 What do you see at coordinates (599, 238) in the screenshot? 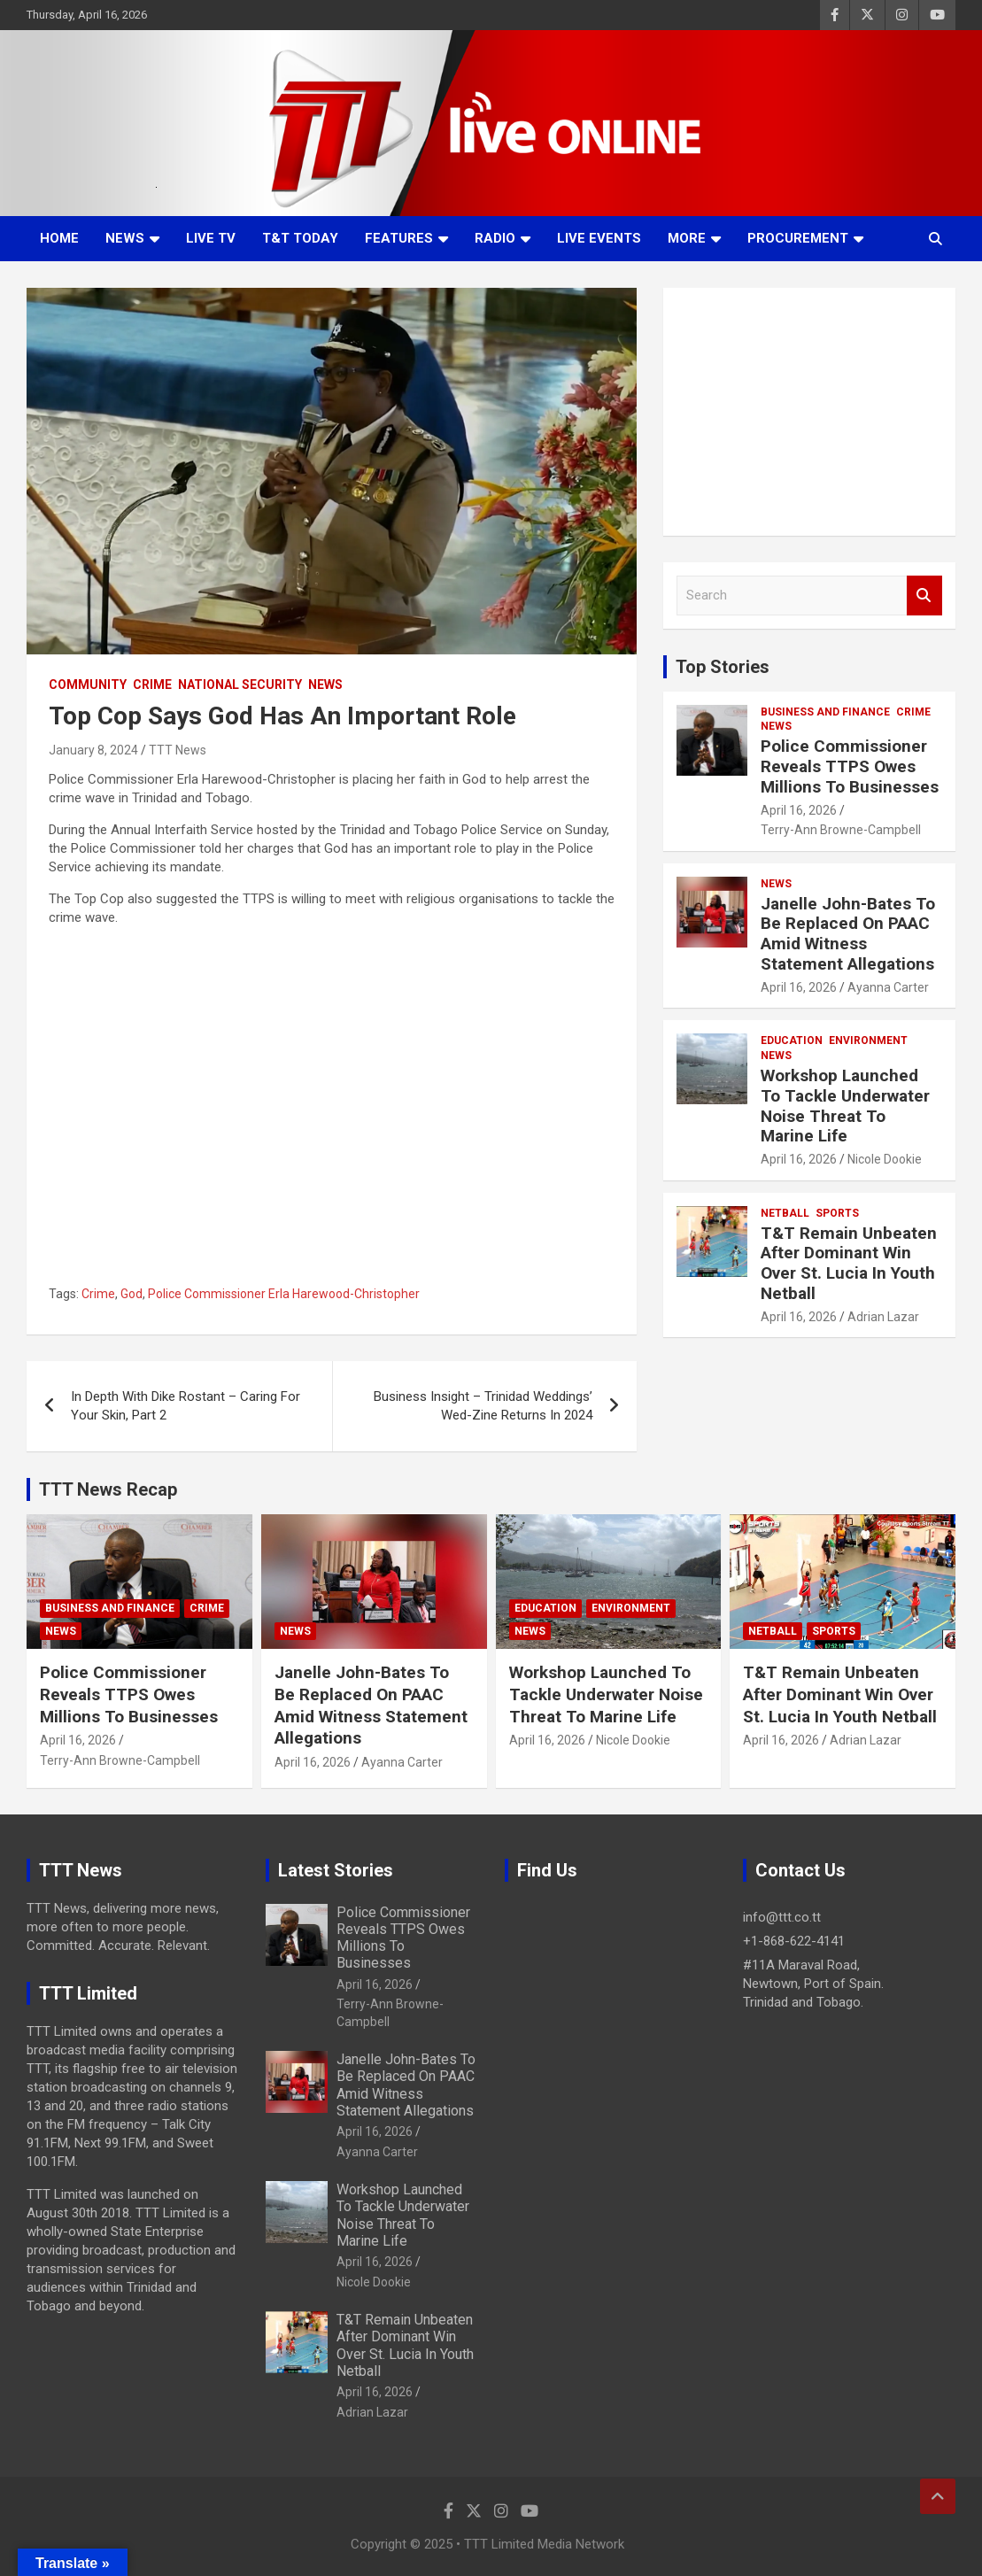
I see `Live Events` at bounding box center [599, 238].